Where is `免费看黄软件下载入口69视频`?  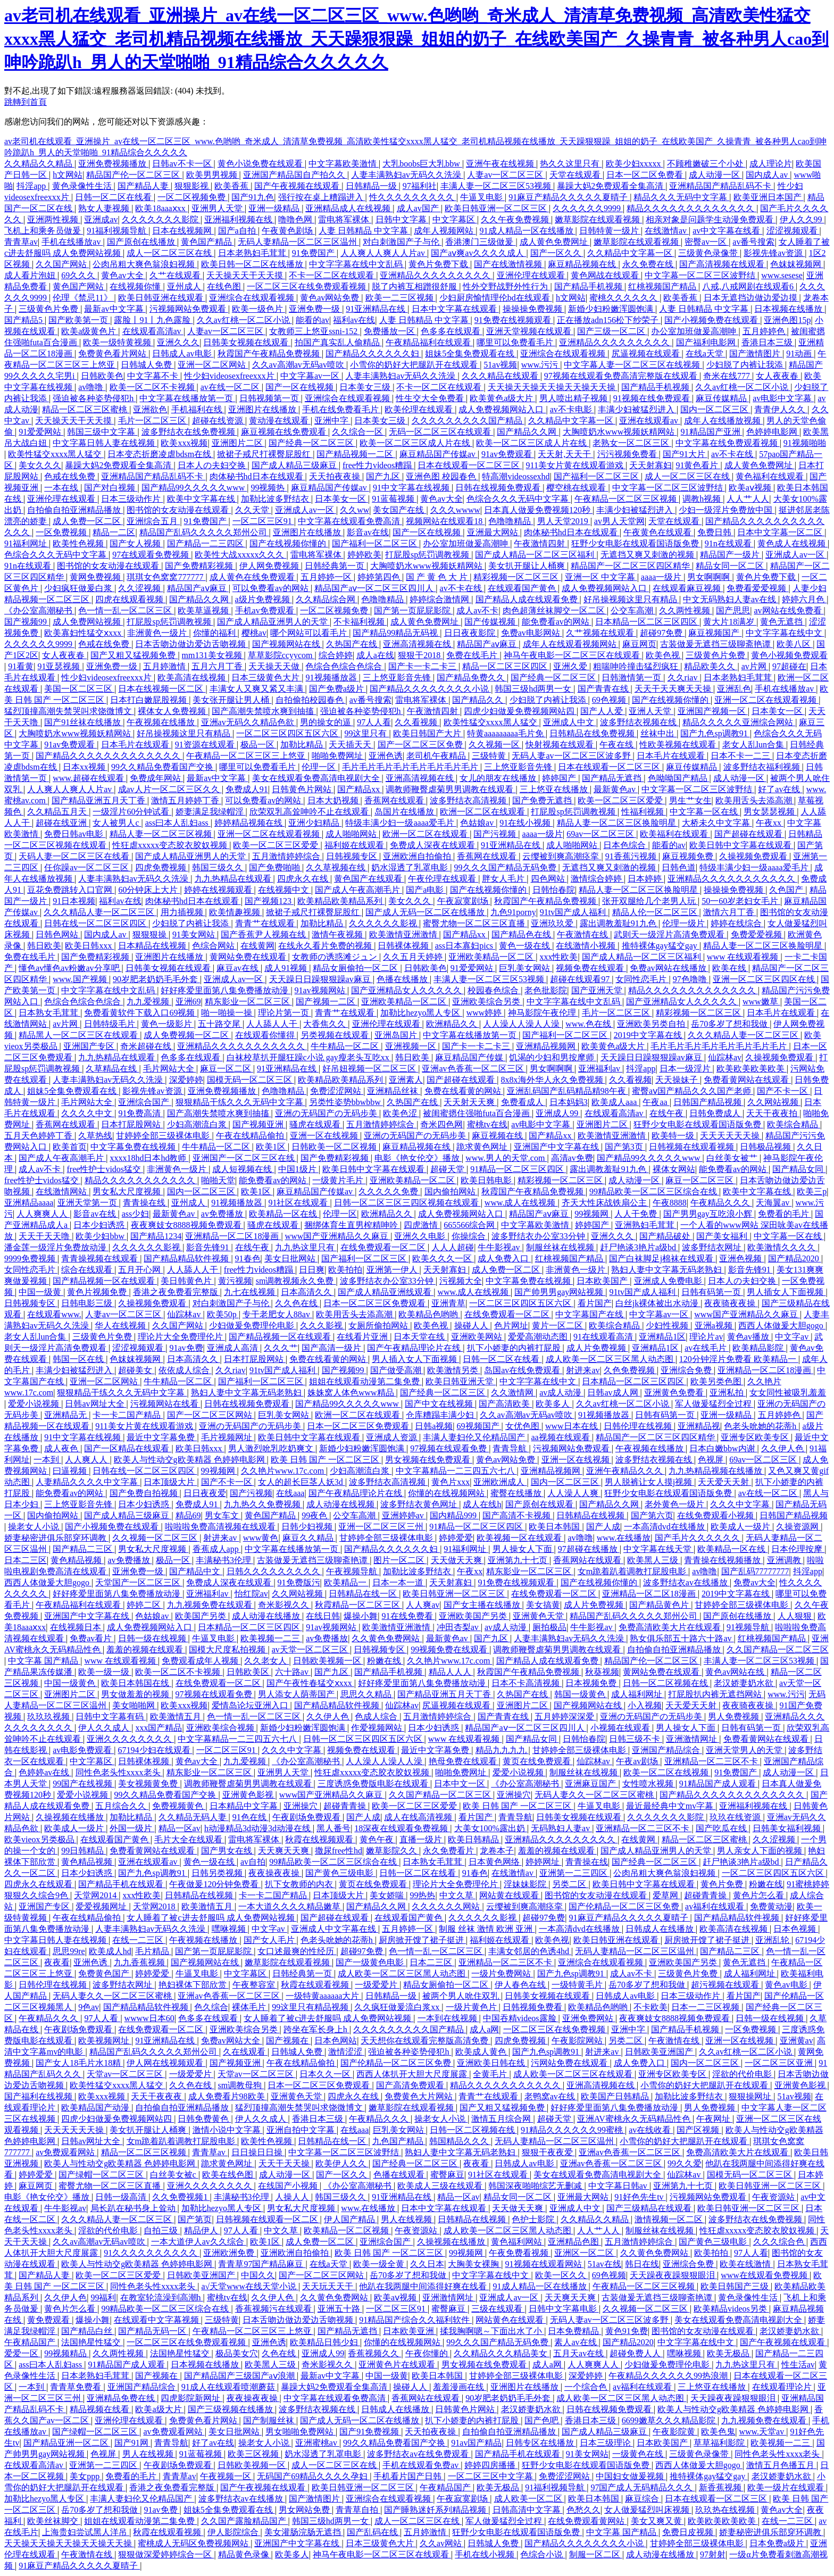 免费看黄软件下载入口69视频 is located at coordinates (140, 1012).